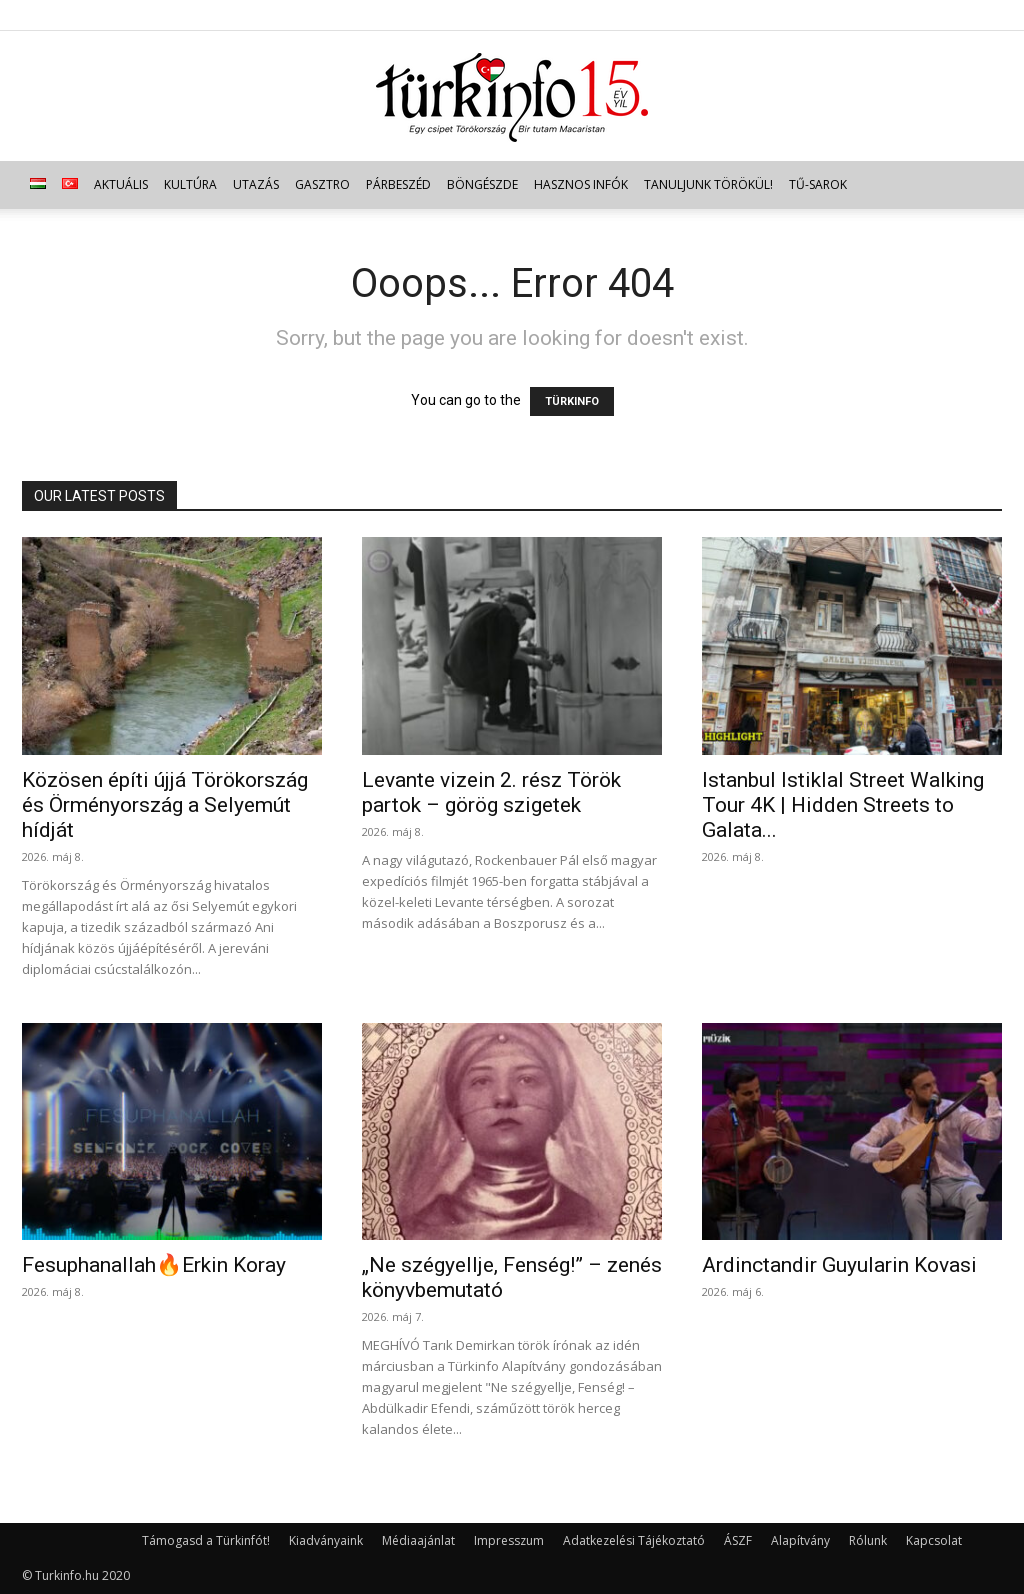 This screenshot has width=1024, height=1594. What do you see at coordinates (572, 401) in the screenshot?
I see `TÜRKINFO` at bounding box center [572, 401].